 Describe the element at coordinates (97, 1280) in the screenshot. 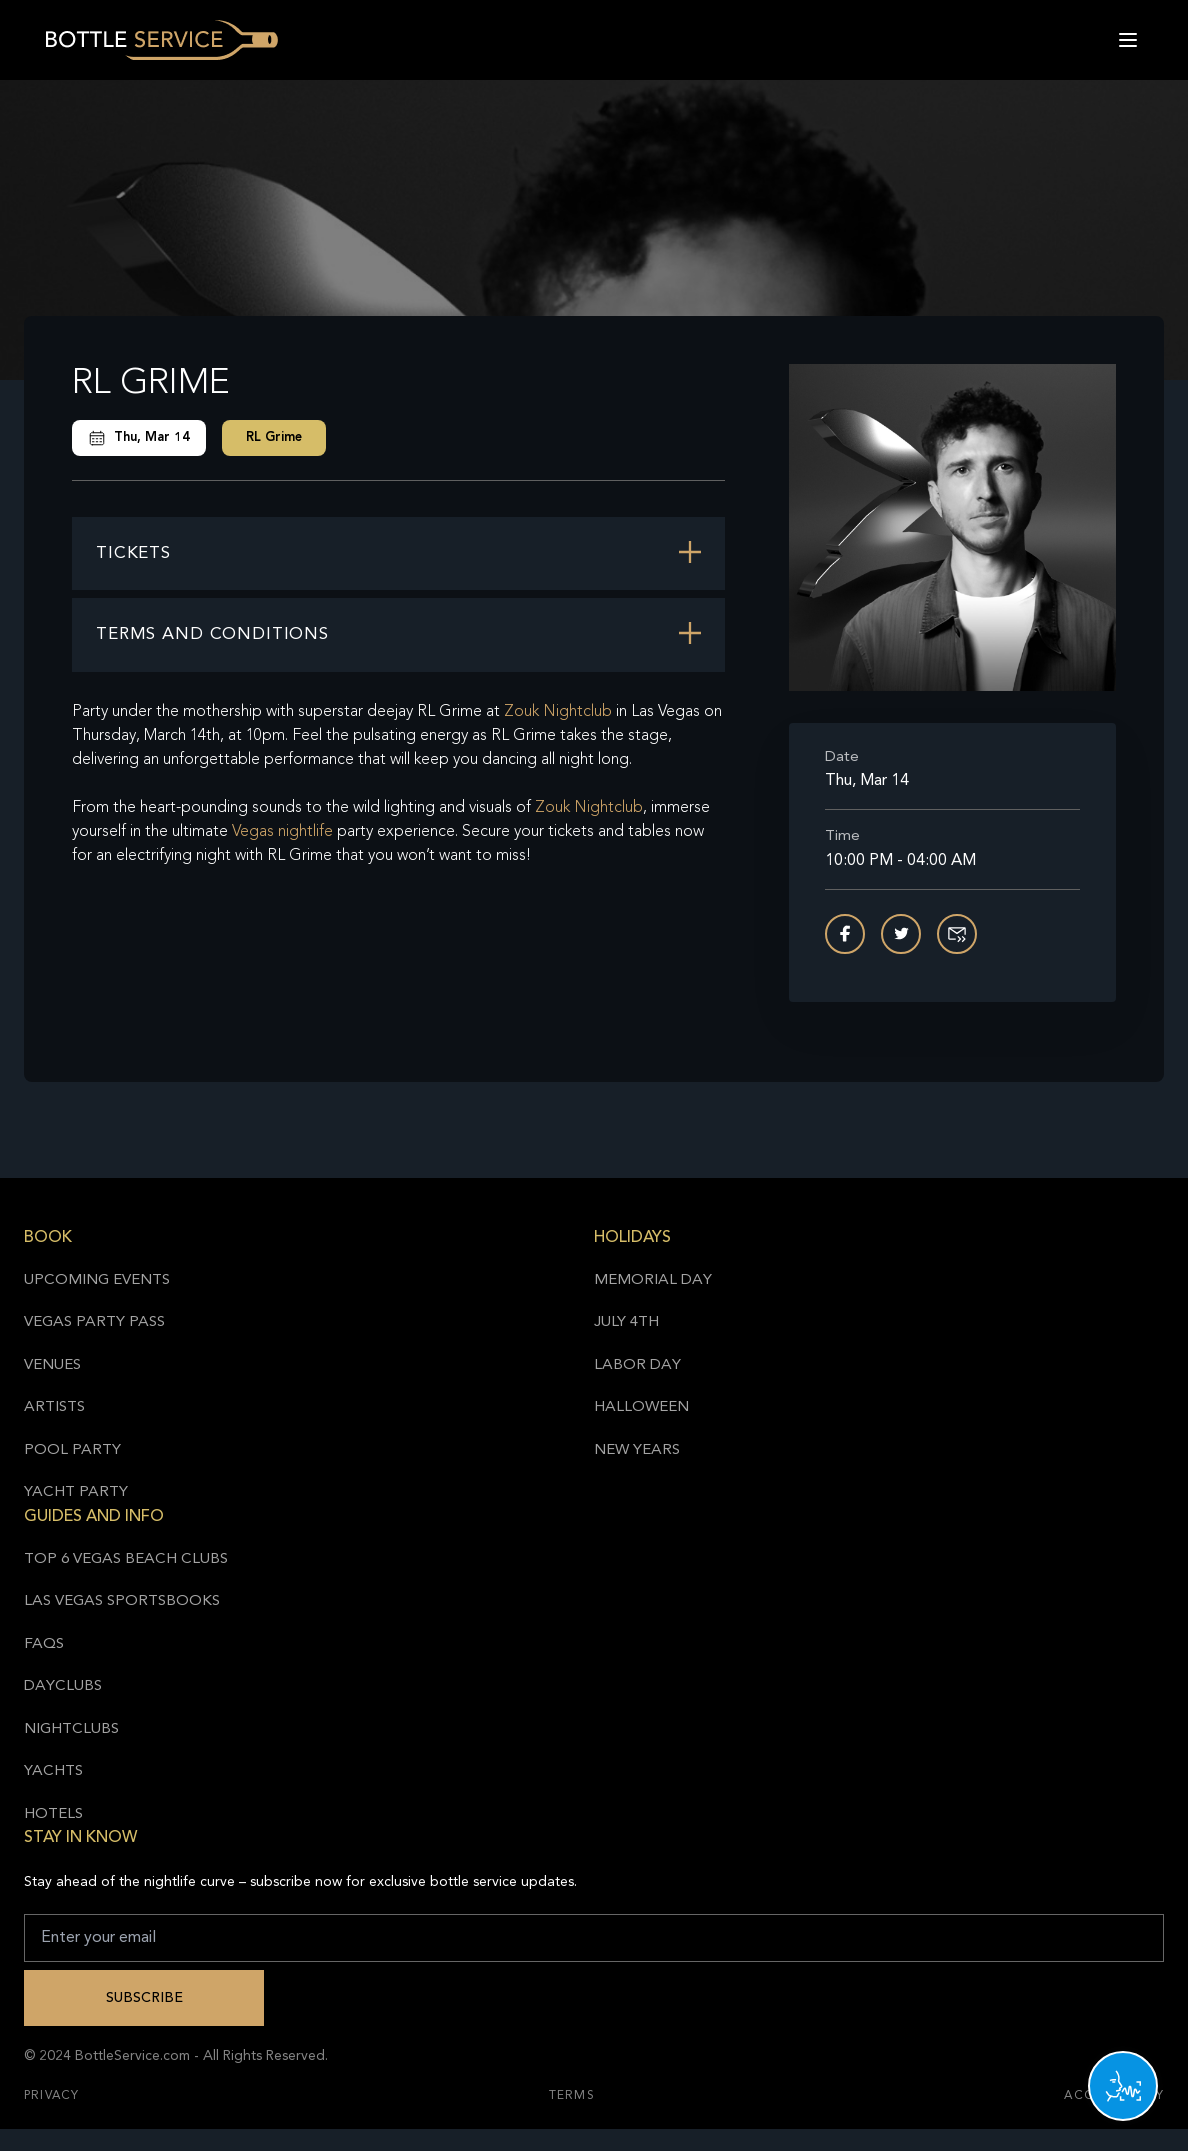

I see `Upcoming Events` at that location.